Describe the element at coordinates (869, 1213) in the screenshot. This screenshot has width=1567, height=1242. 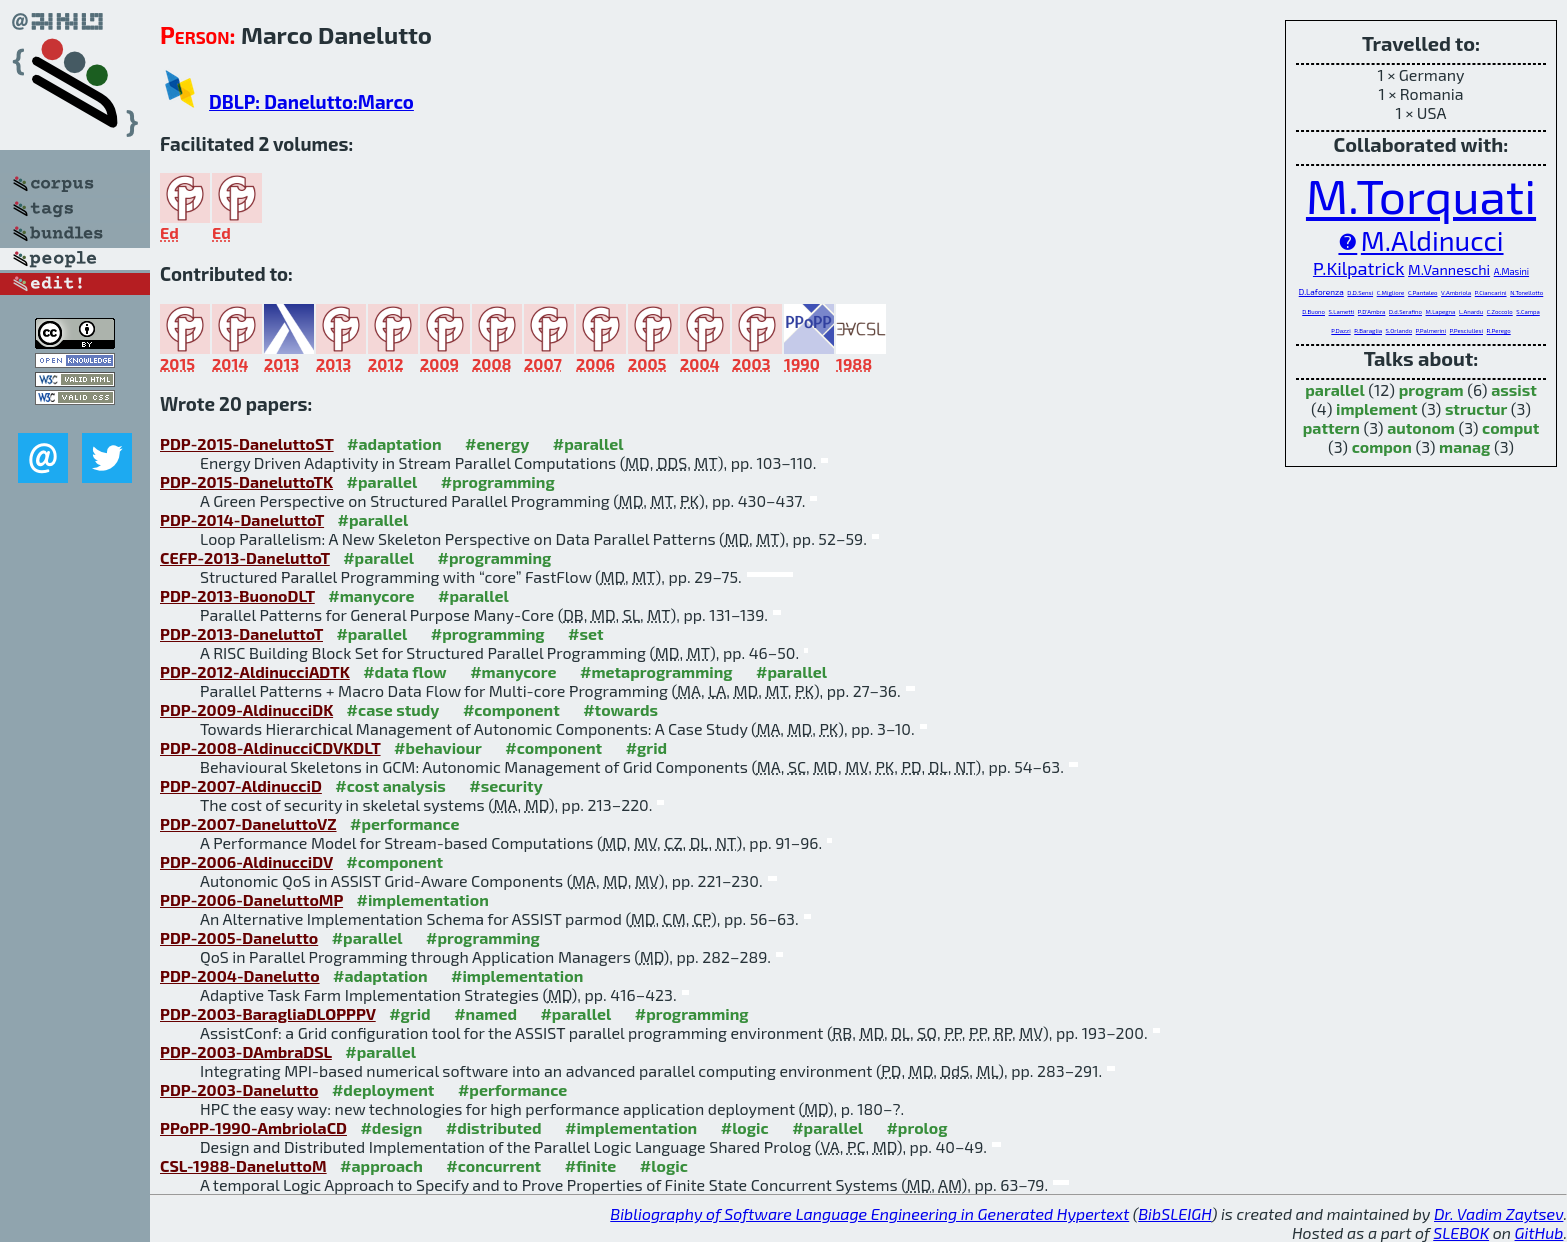
I see `Bibliography of Software Language Engineering in Generated Hypertext` at that location.